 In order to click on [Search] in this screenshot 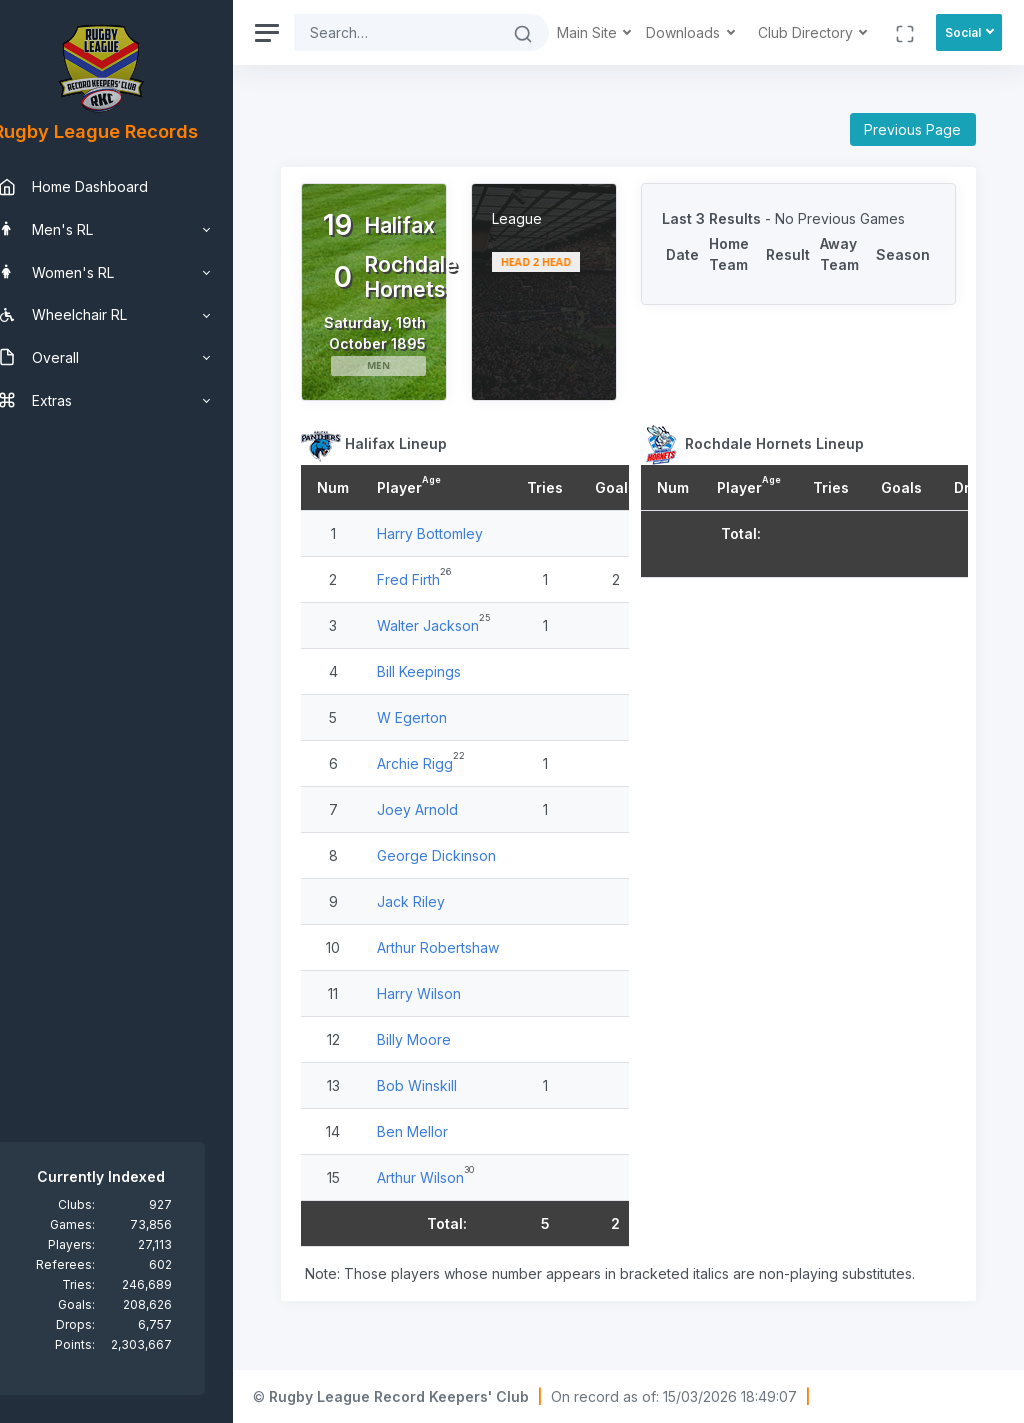, I will do `click(411, 32)`.